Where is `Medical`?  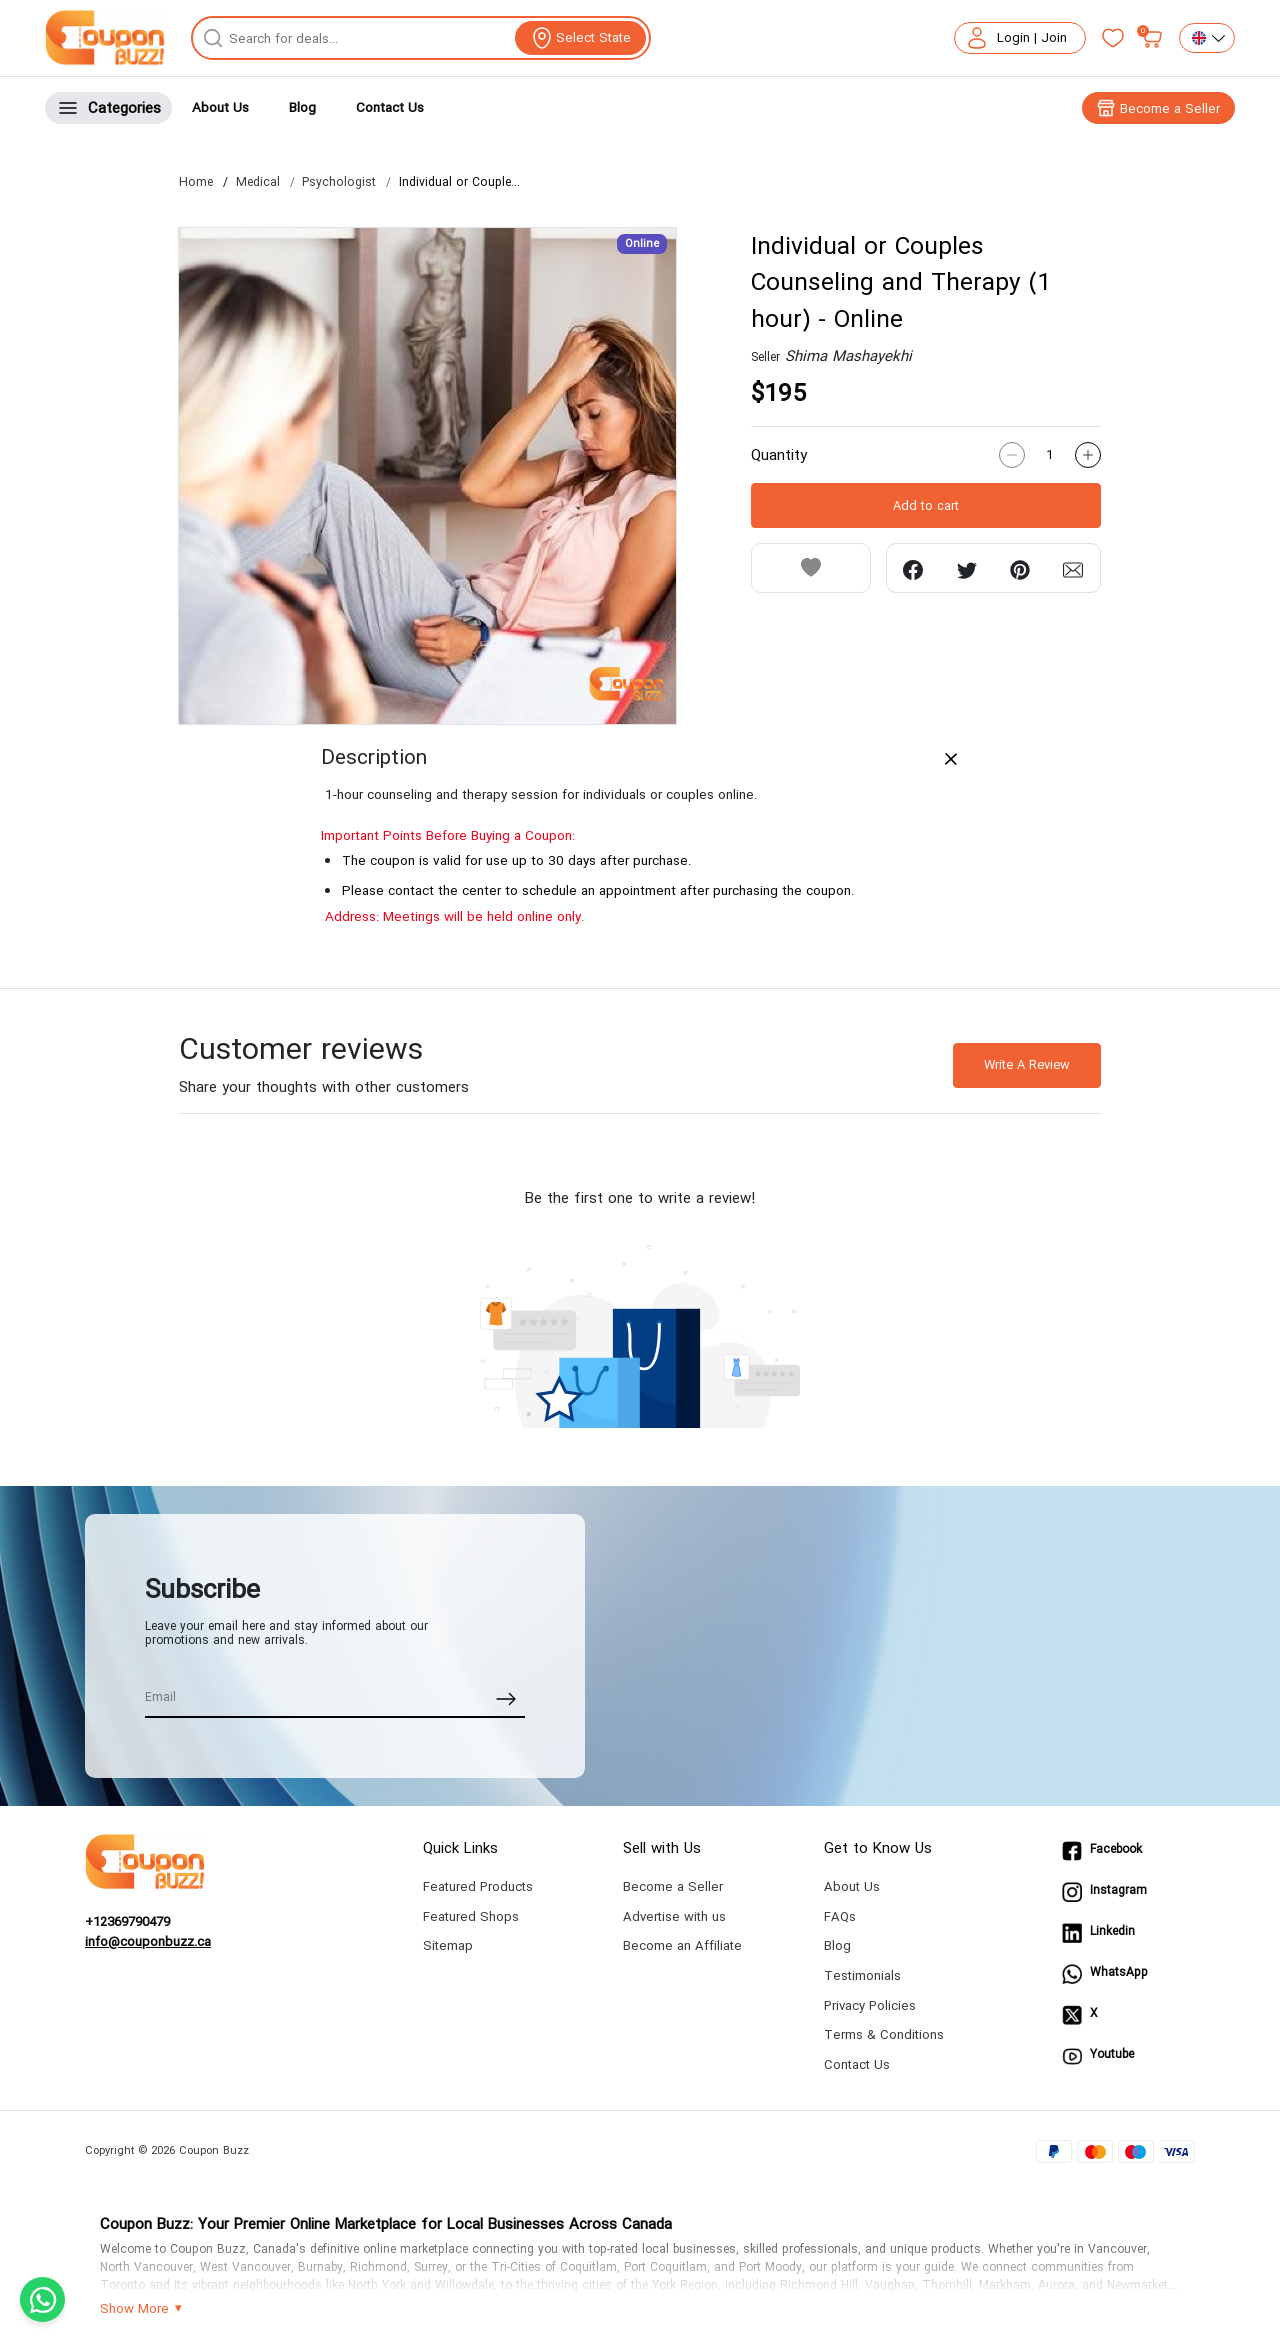 Medical is located at coordinates (258, 183).